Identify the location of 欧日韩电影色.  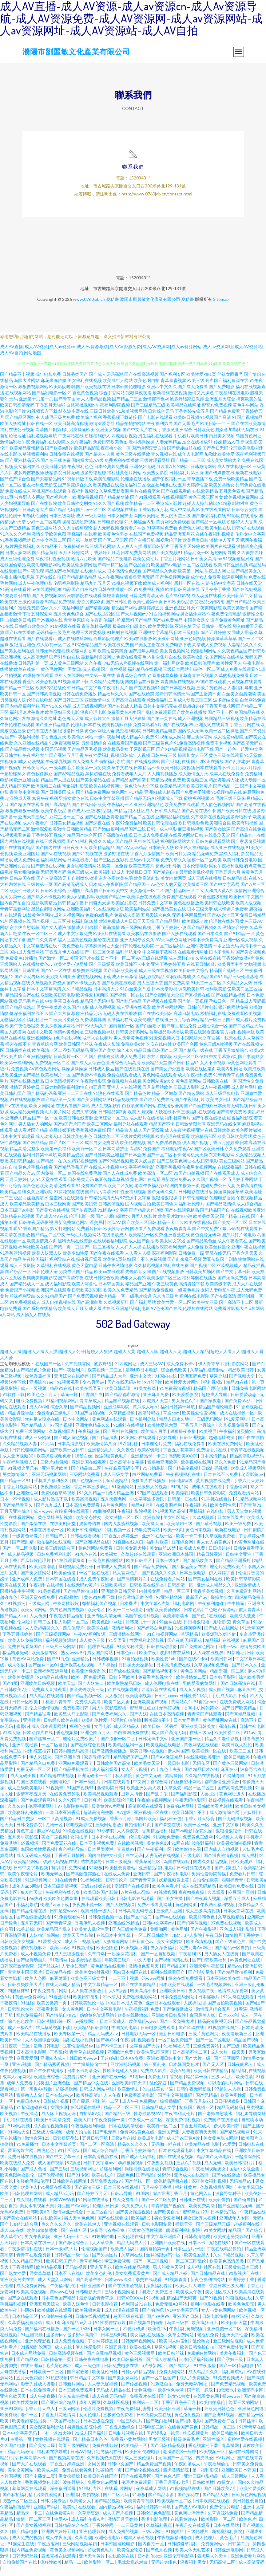
(191, 827).